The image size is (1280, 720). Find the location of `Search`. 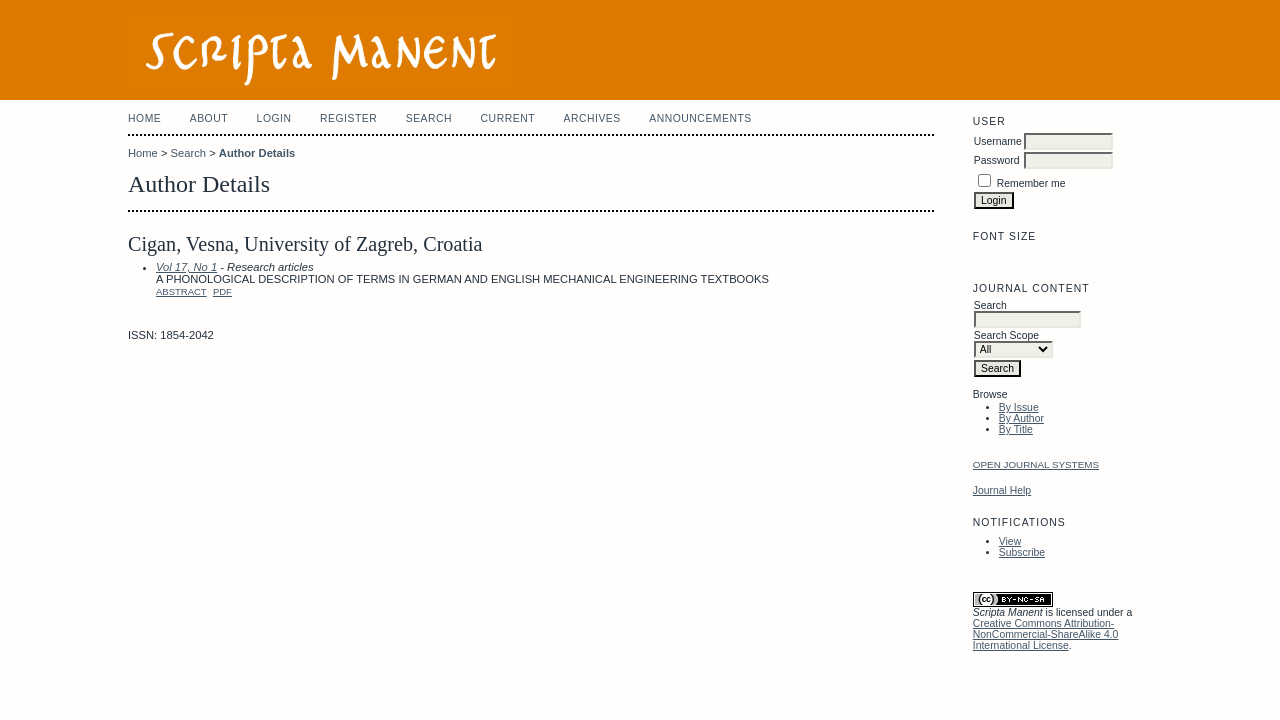

Search is located at coordinates (429, 118).